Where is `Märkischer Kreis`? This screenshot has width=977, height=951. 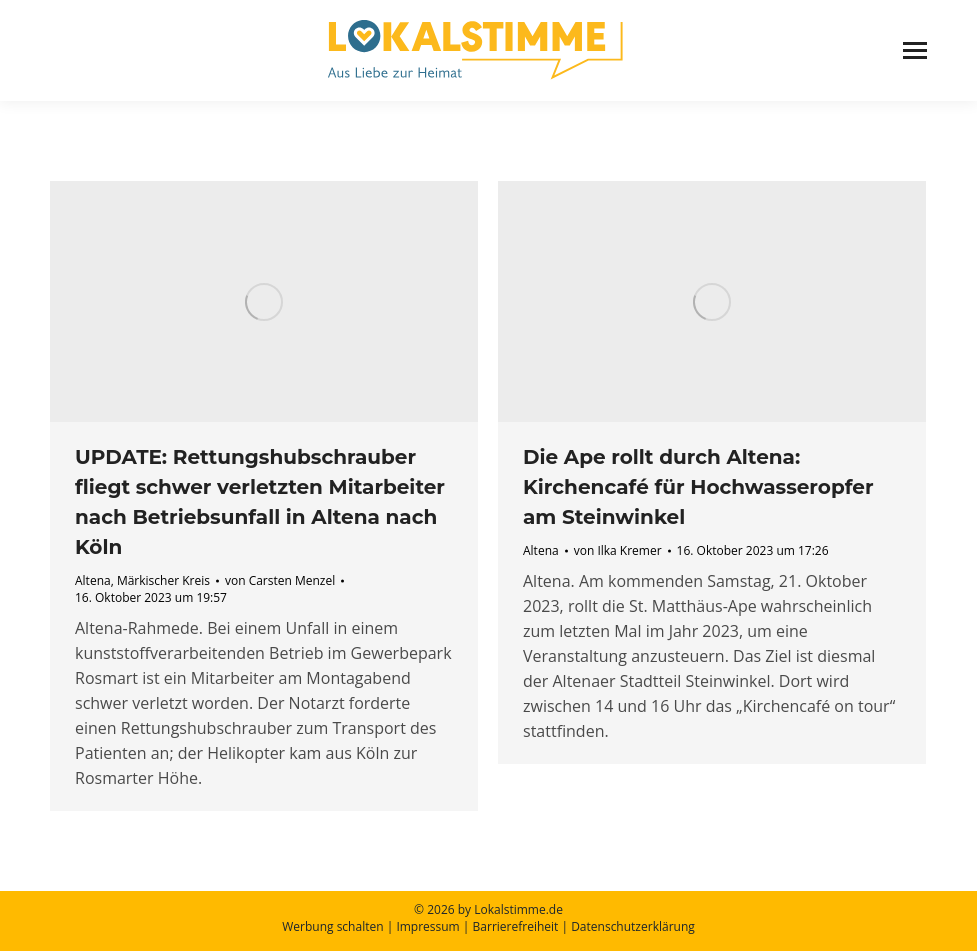 Märkischer Kreis is located at coordinates (163, 580).